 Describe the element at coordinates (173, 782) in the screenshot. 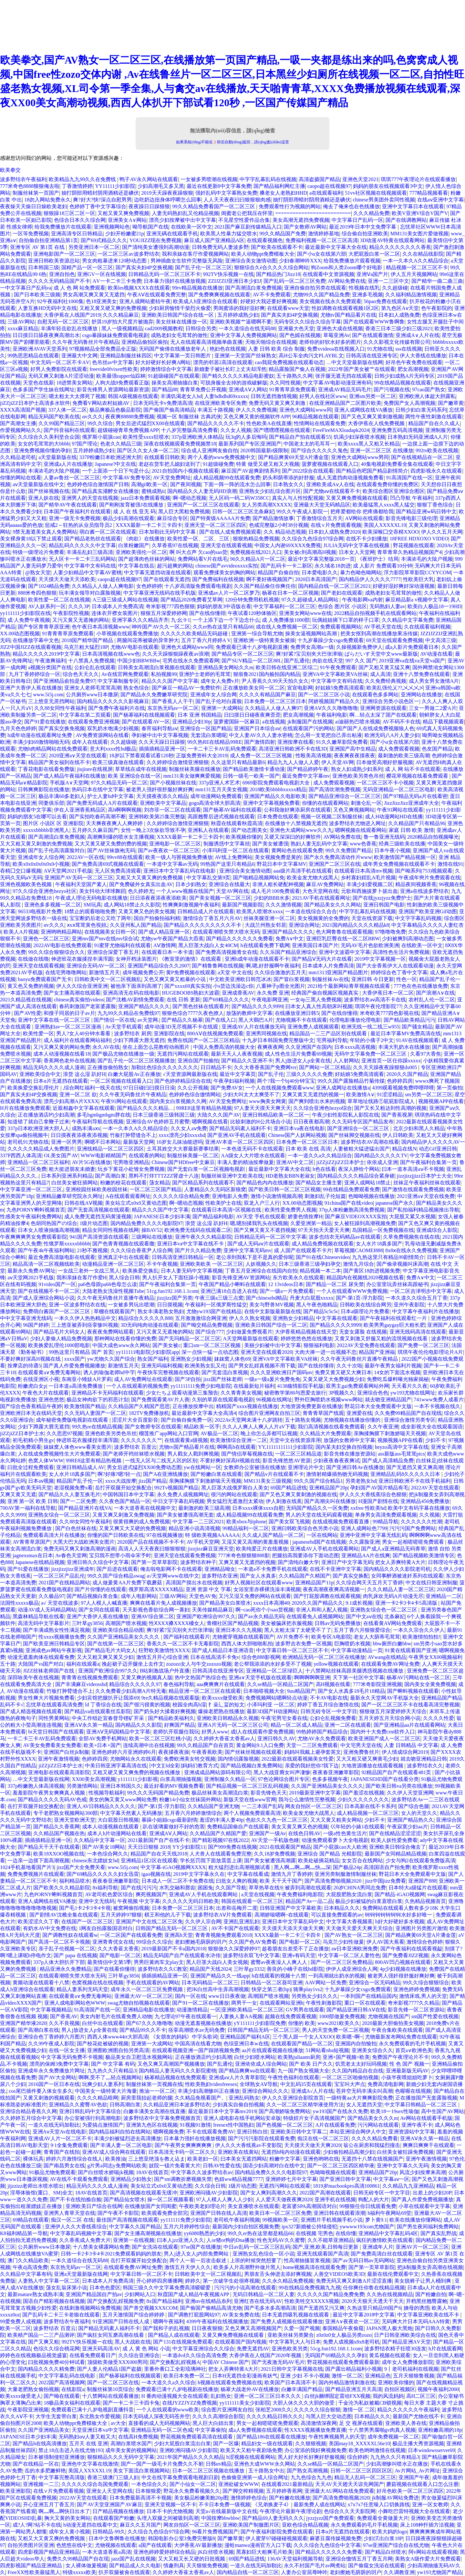

I see `国产小视频丝袜在线` at that location.